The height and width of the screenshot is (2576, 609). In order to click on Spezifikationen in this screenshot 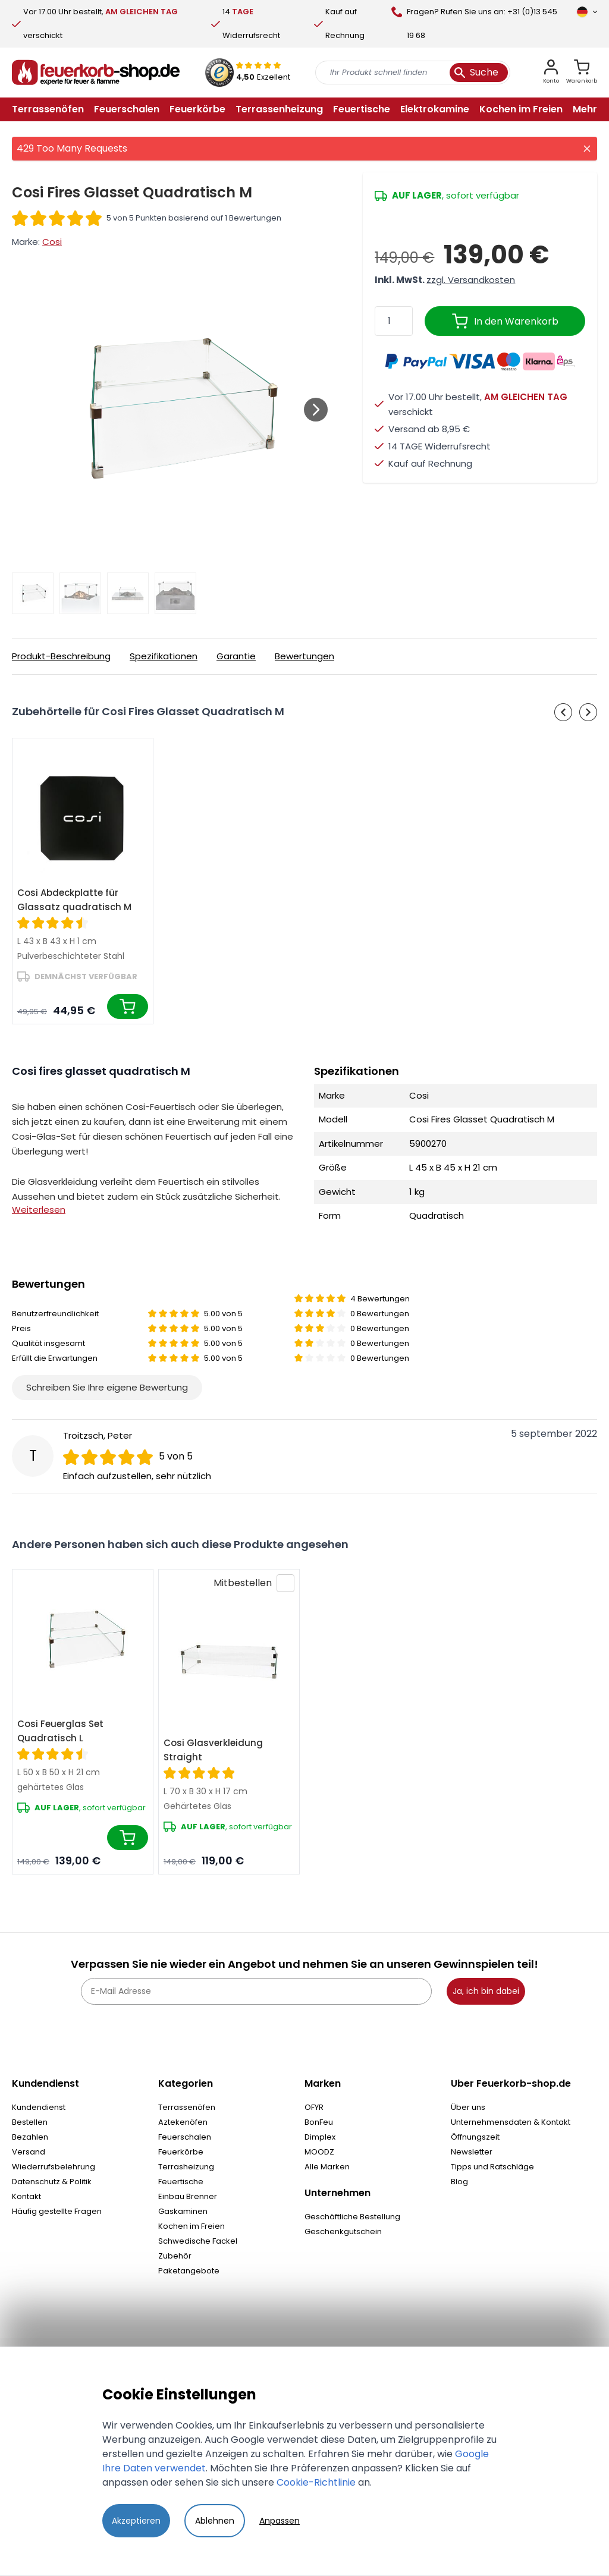, I will do `click(163, 656)`.